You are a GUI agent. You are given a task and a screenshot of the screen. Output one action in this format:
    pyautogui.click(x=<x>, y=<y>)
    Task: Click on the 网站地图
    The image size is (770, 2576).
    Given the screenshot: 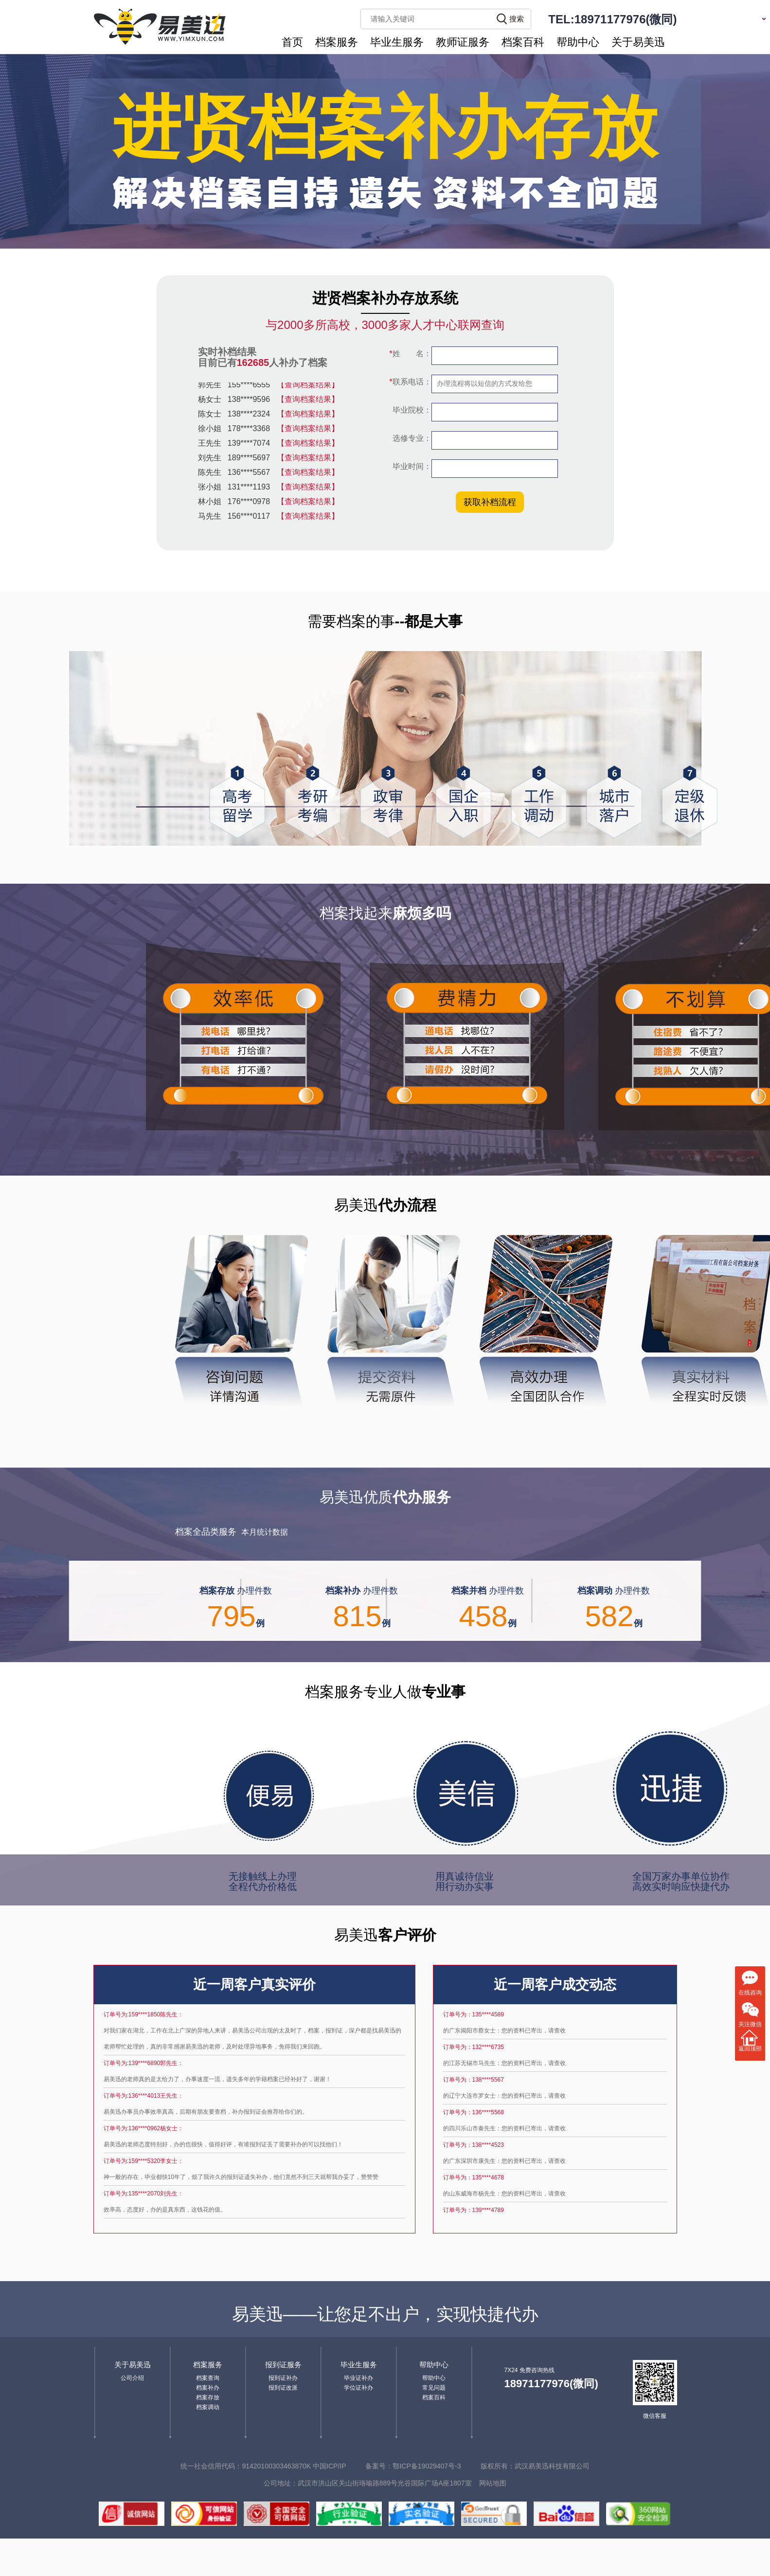 What is the action you would take?
    pyautogui.click(x=492, y=2483)
    